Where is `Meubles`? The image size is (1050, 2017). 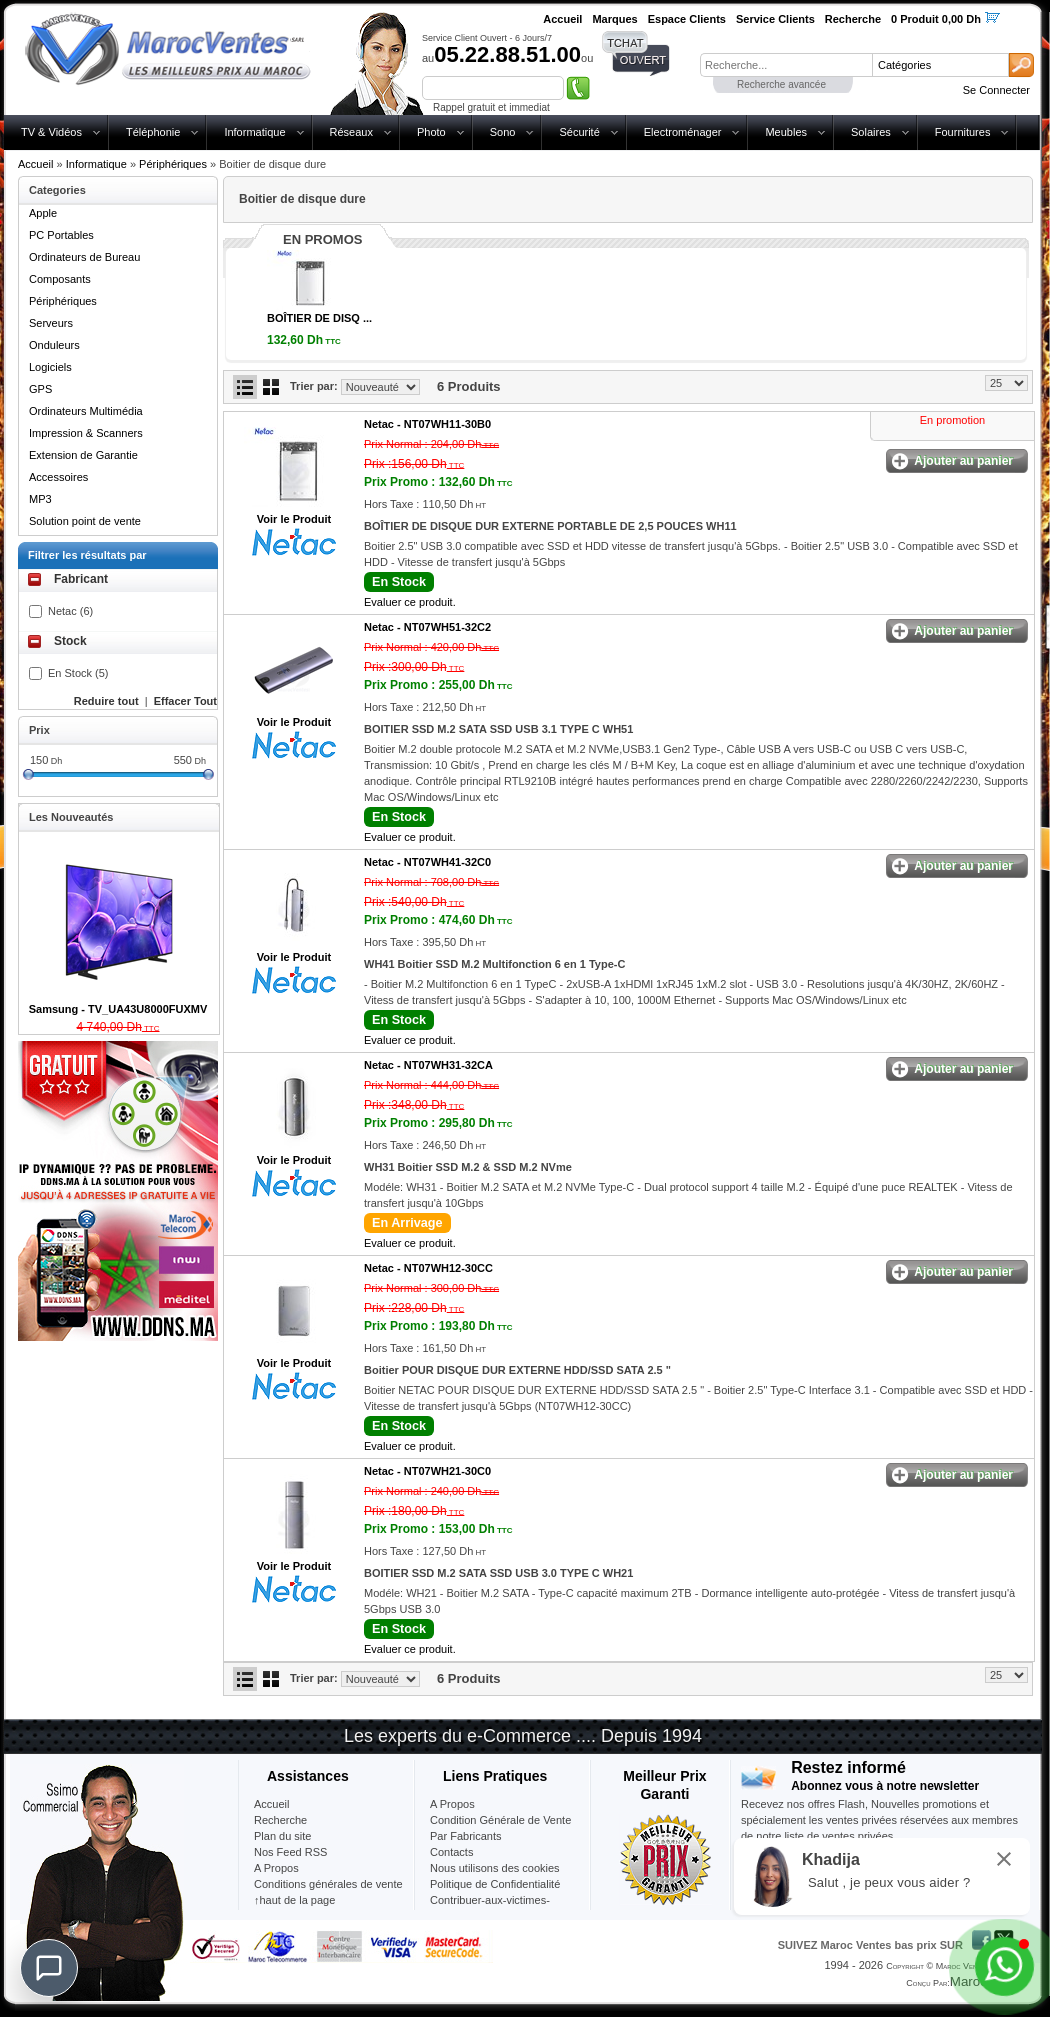
Meubles is located at coordinates (786, 132).